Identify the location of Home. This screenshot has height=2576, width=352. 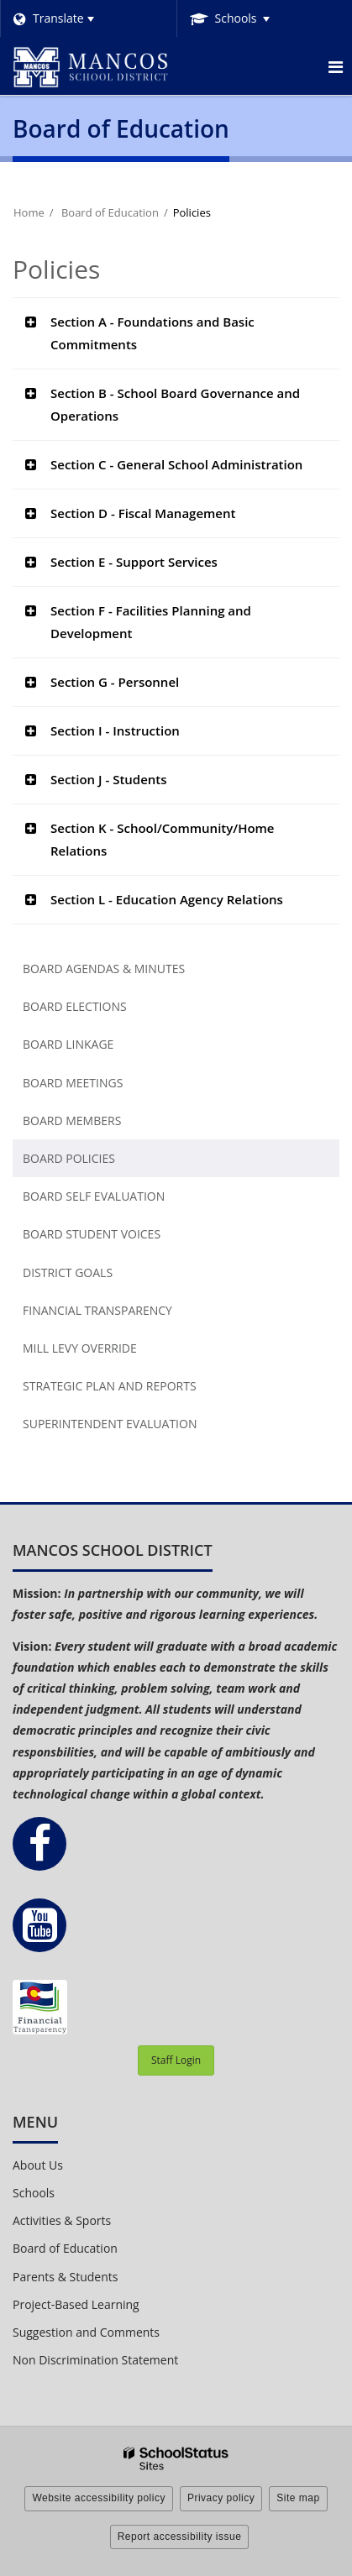
(29, 212).